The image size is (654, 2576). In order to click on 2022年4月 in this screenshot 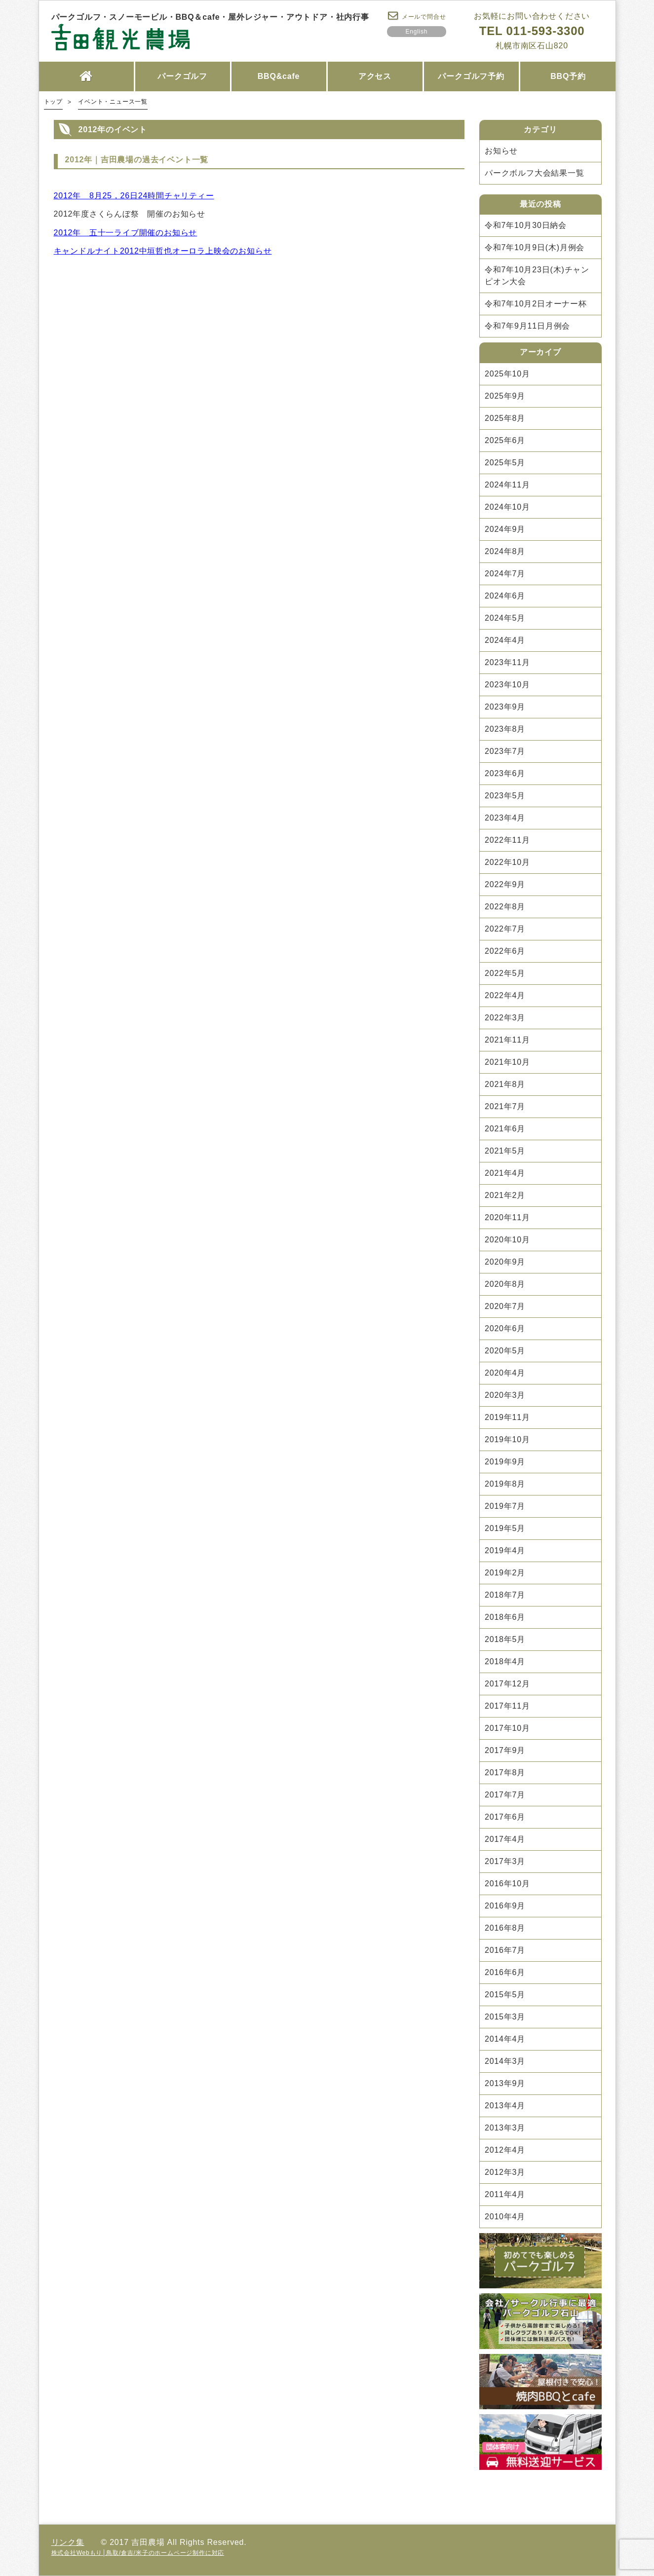, I will do `click(505, 995)`.